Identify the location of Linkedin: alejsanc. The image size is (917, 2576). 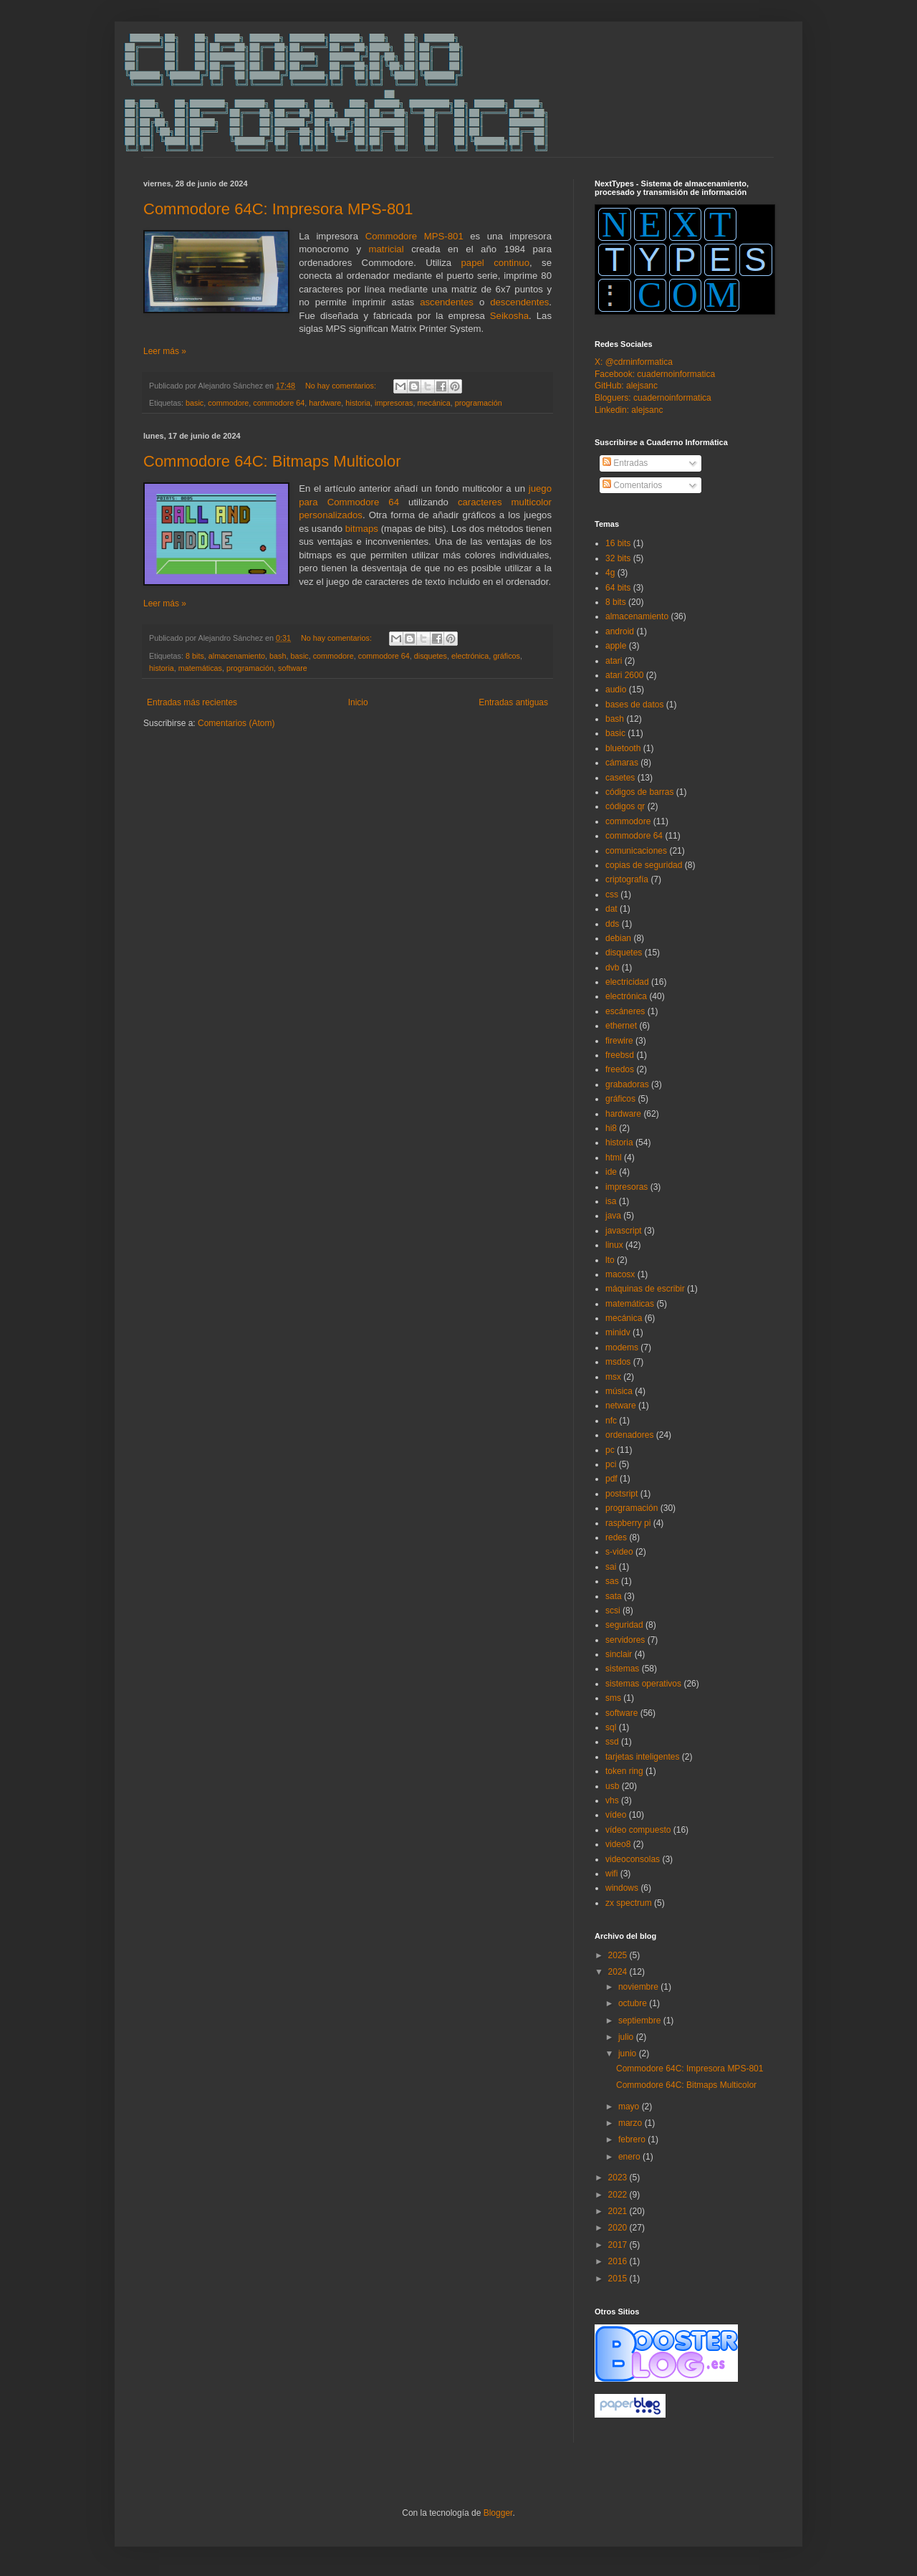
(629, 410).